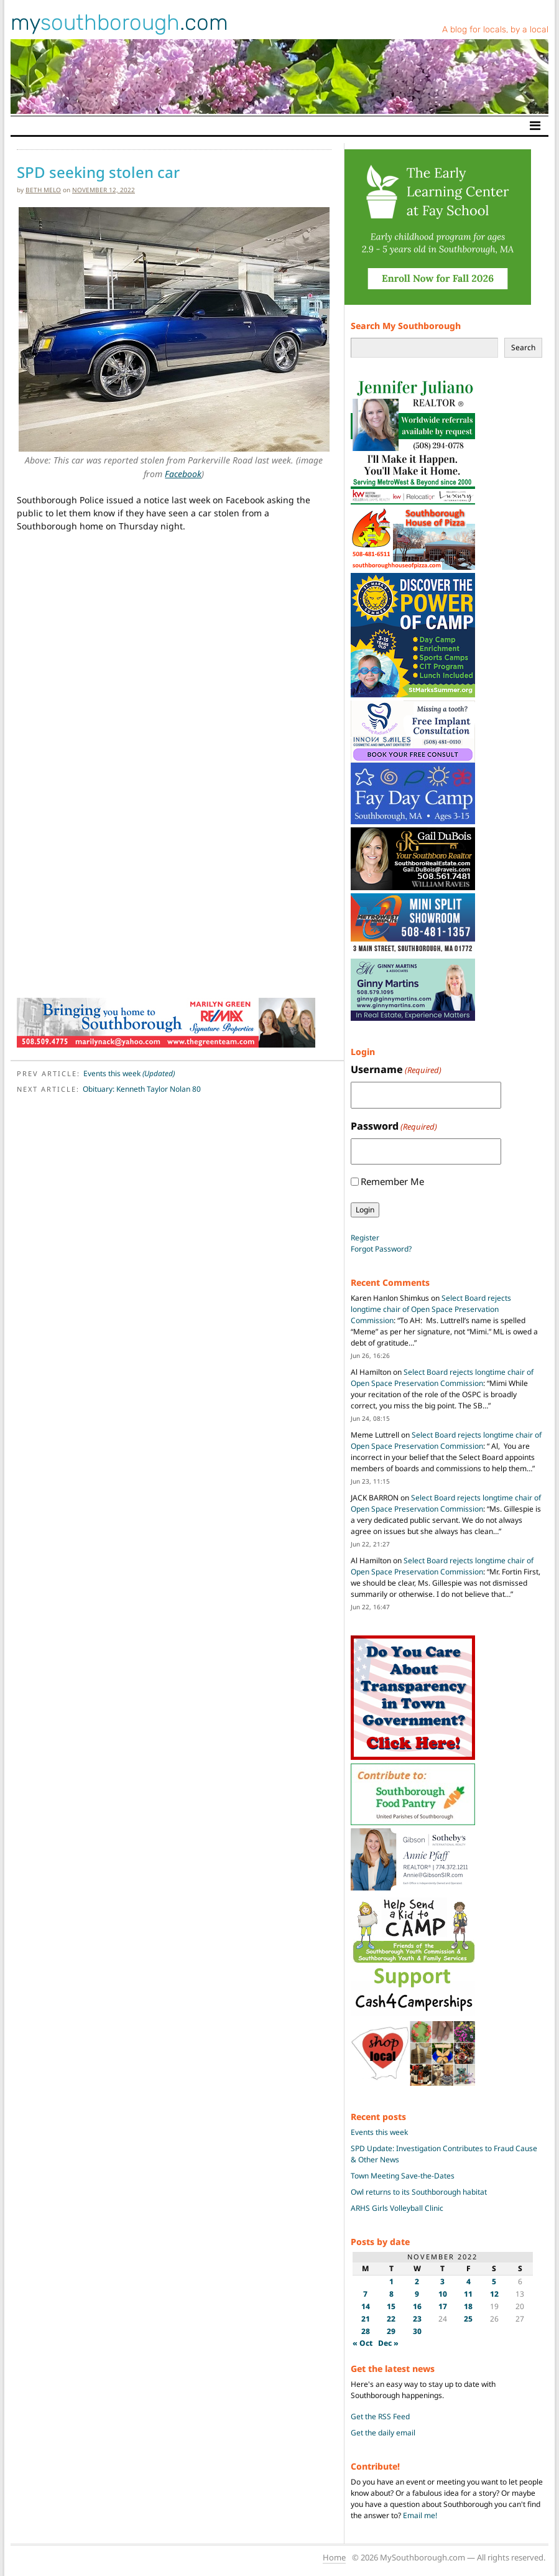 The height and width of the screenshot is (2576, 559). What do you see at coordinates (391, 2331) in the screenshot?
I see `29 [Posts published on November 29, 2022]` at bounding box center [391, 2331].